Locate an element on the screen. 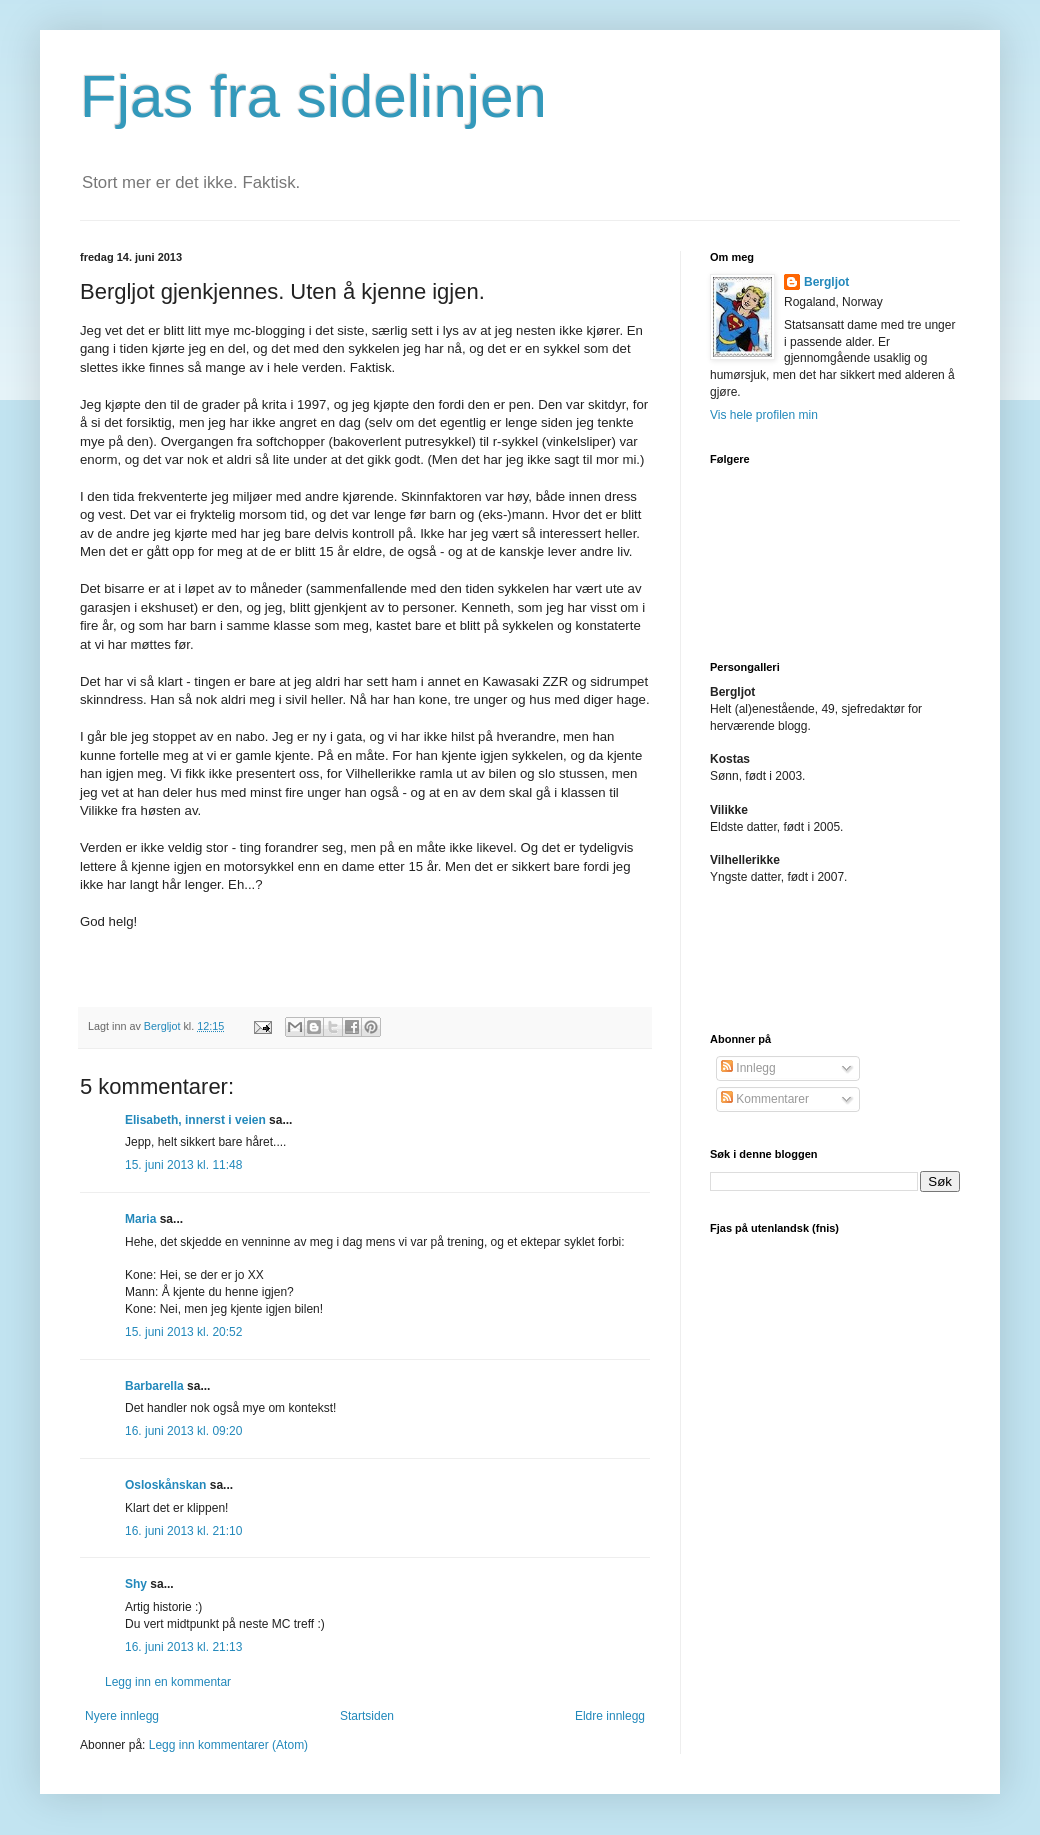 This screenshot has height=1835, width=1040. 16. juni 2013 kl. 21:13 is located at coordinates (183, 1647).